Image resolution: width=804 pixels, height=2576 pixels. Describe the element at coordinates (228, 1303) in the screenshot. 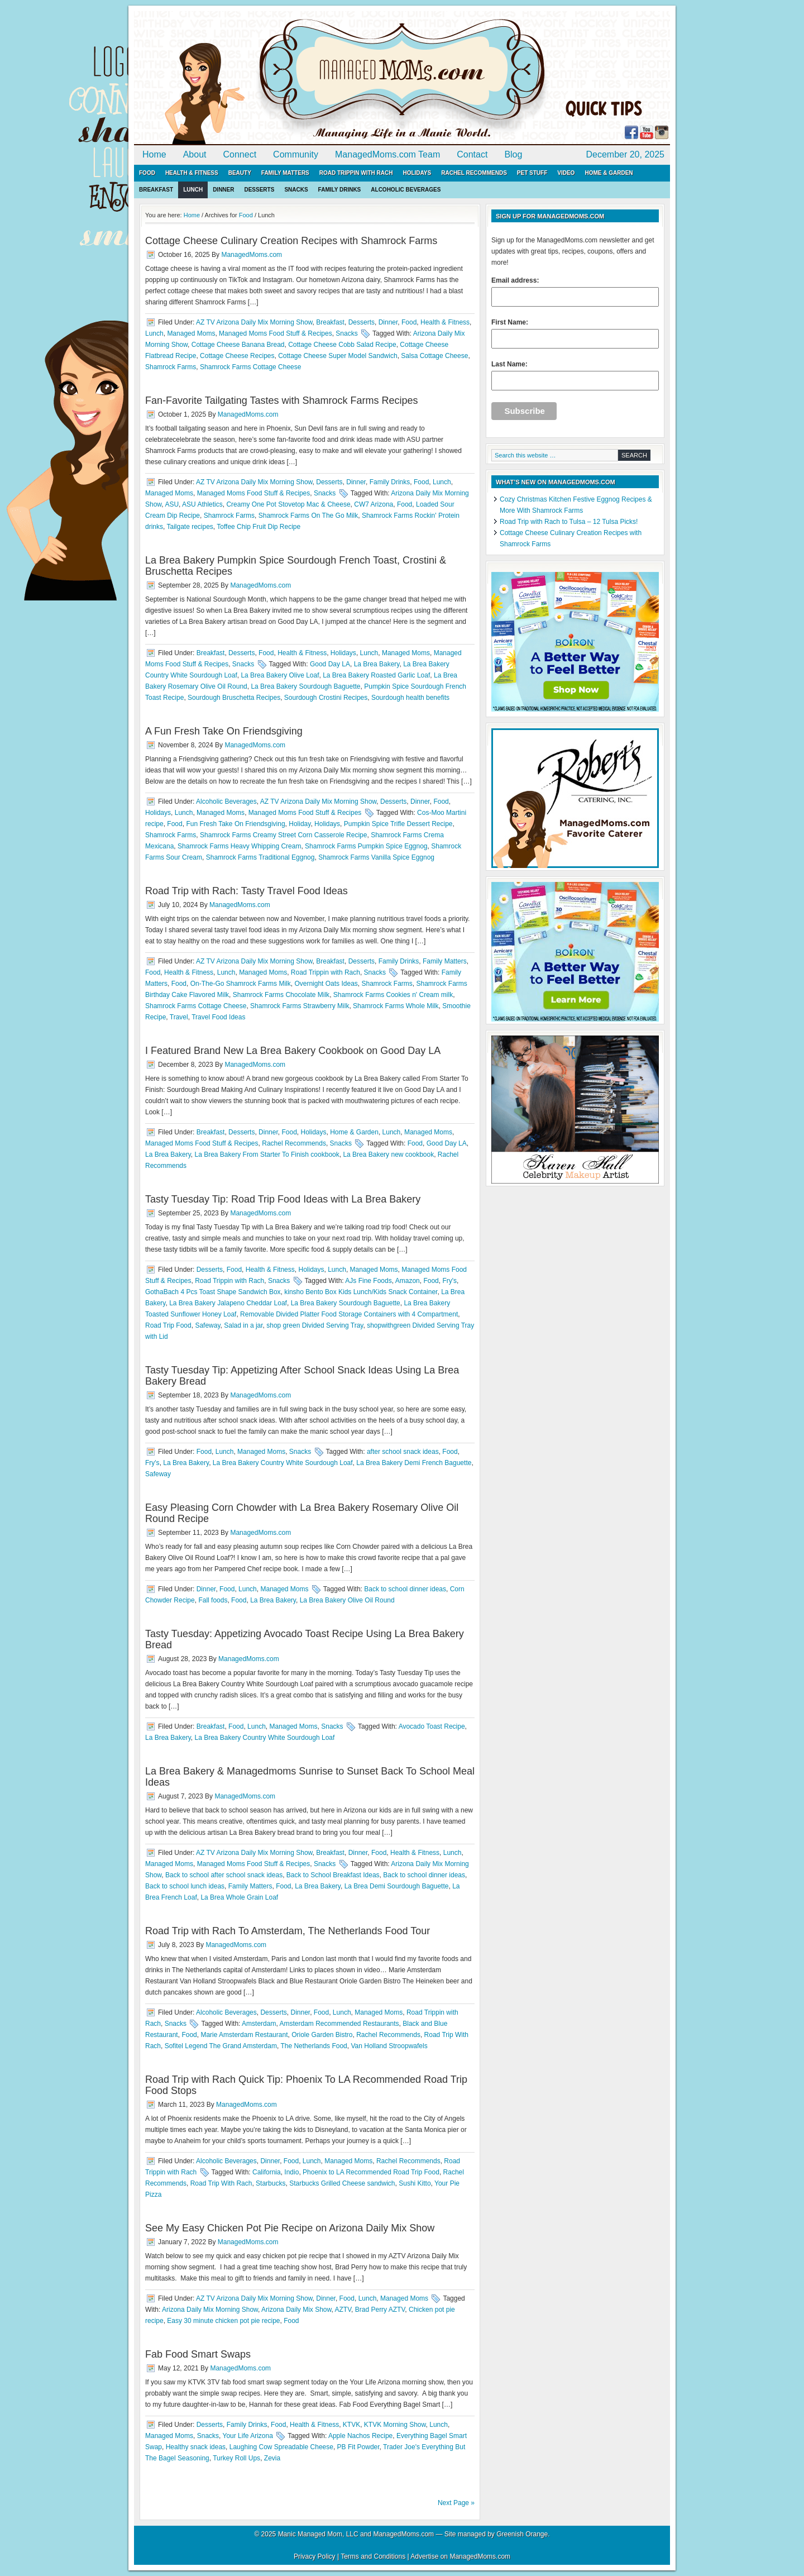

I see `La Brea Bakery Jalapeno Cheddar Loaf` at that location.